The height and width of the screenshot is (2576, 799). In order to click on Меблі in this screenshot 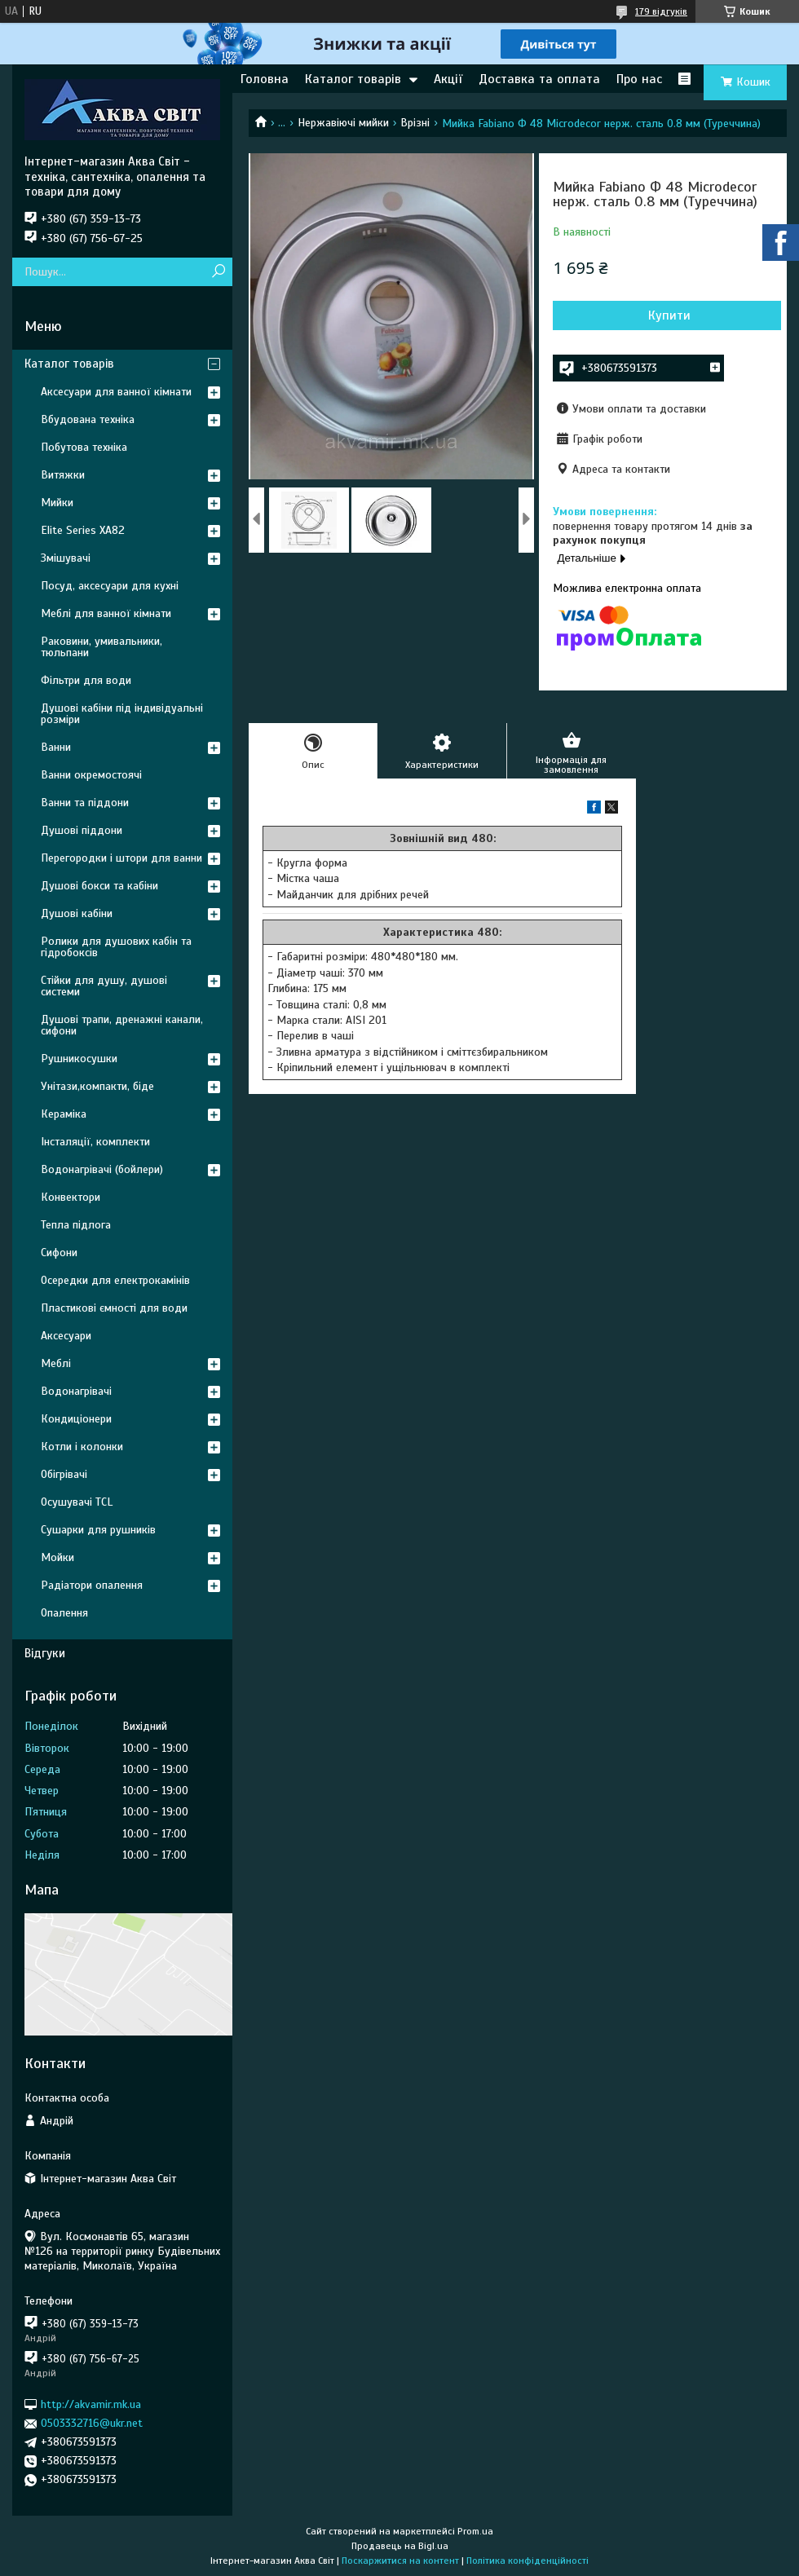, I will do `click(56, 1363)`.